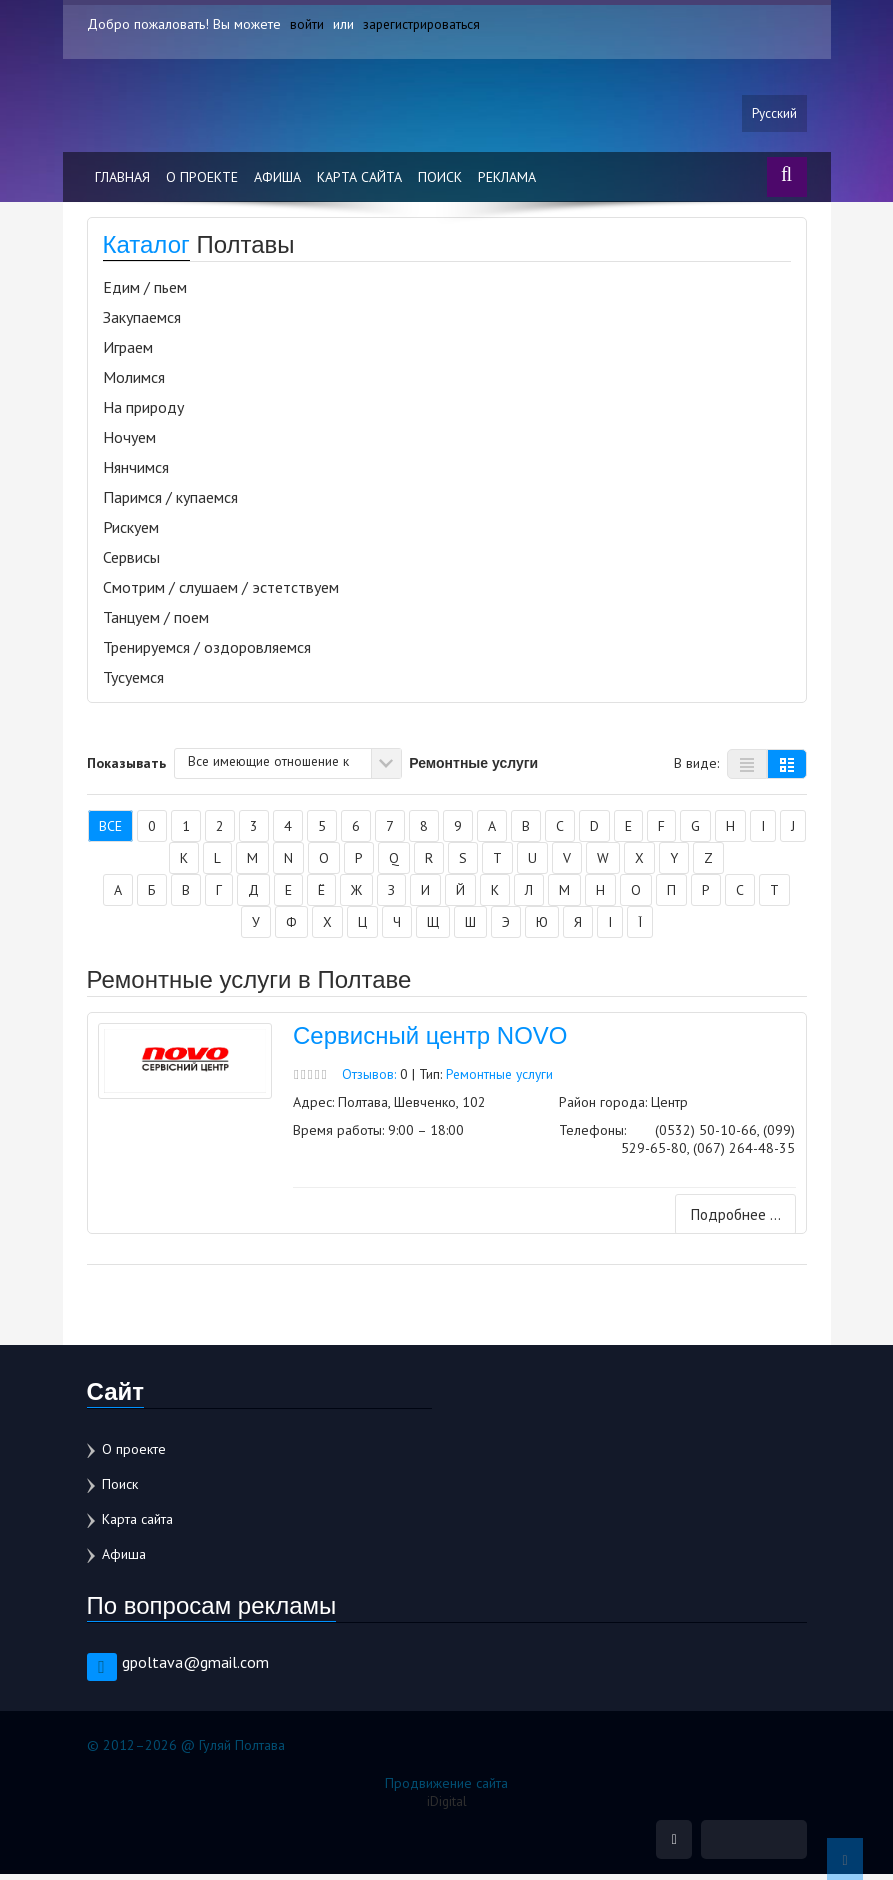 Image resolution: width=893 pixels, height=1880 pixels. What do you see at coordinates (129, 442) in the screenshot?
I see `Ночуем` at bounding box center [129, 442].